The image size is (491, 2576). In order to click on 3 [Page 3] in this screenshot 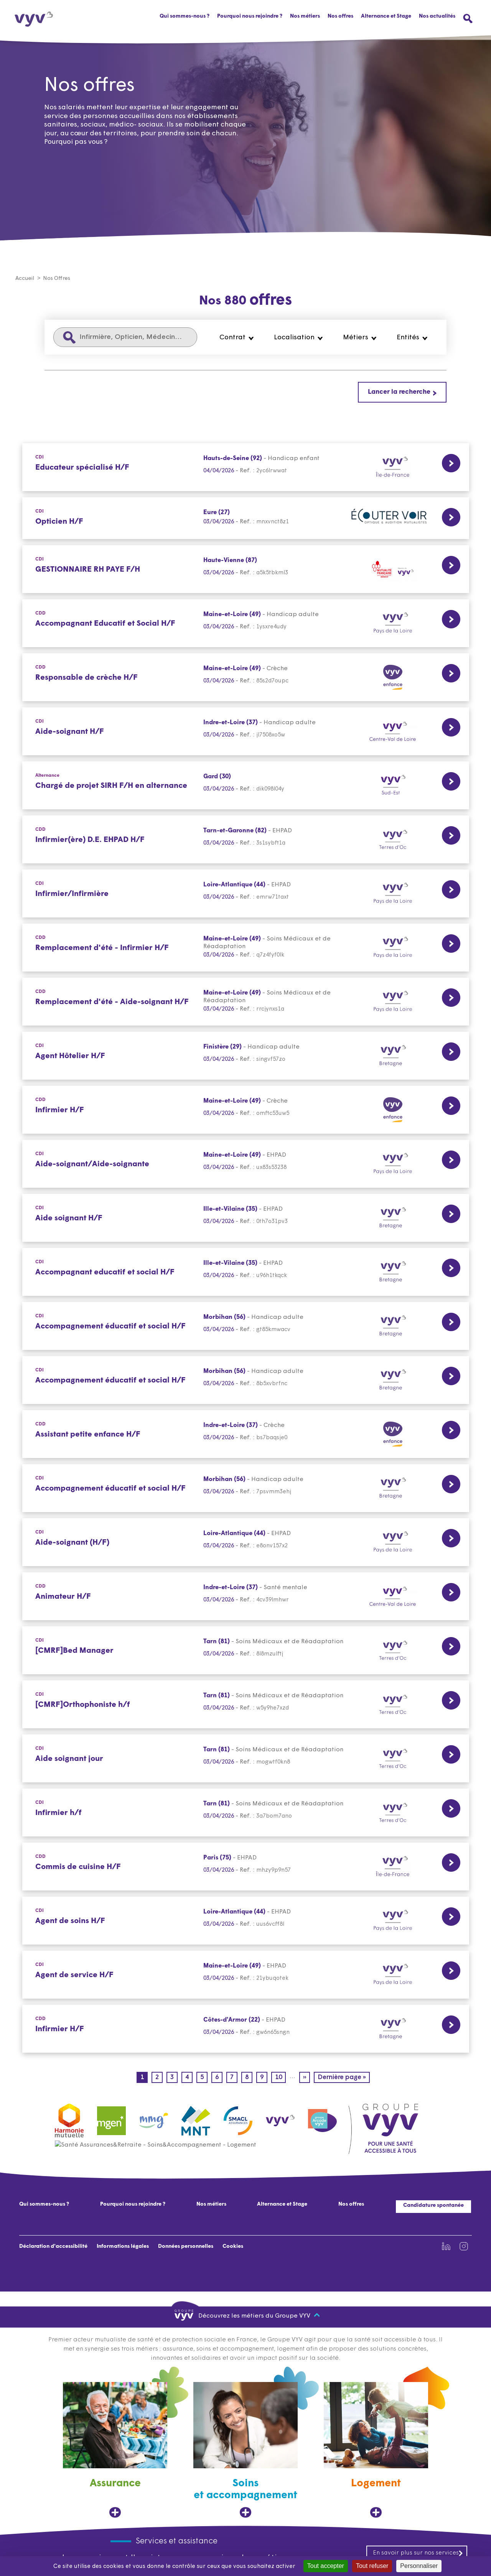, I will do `click(174, 2078)`.